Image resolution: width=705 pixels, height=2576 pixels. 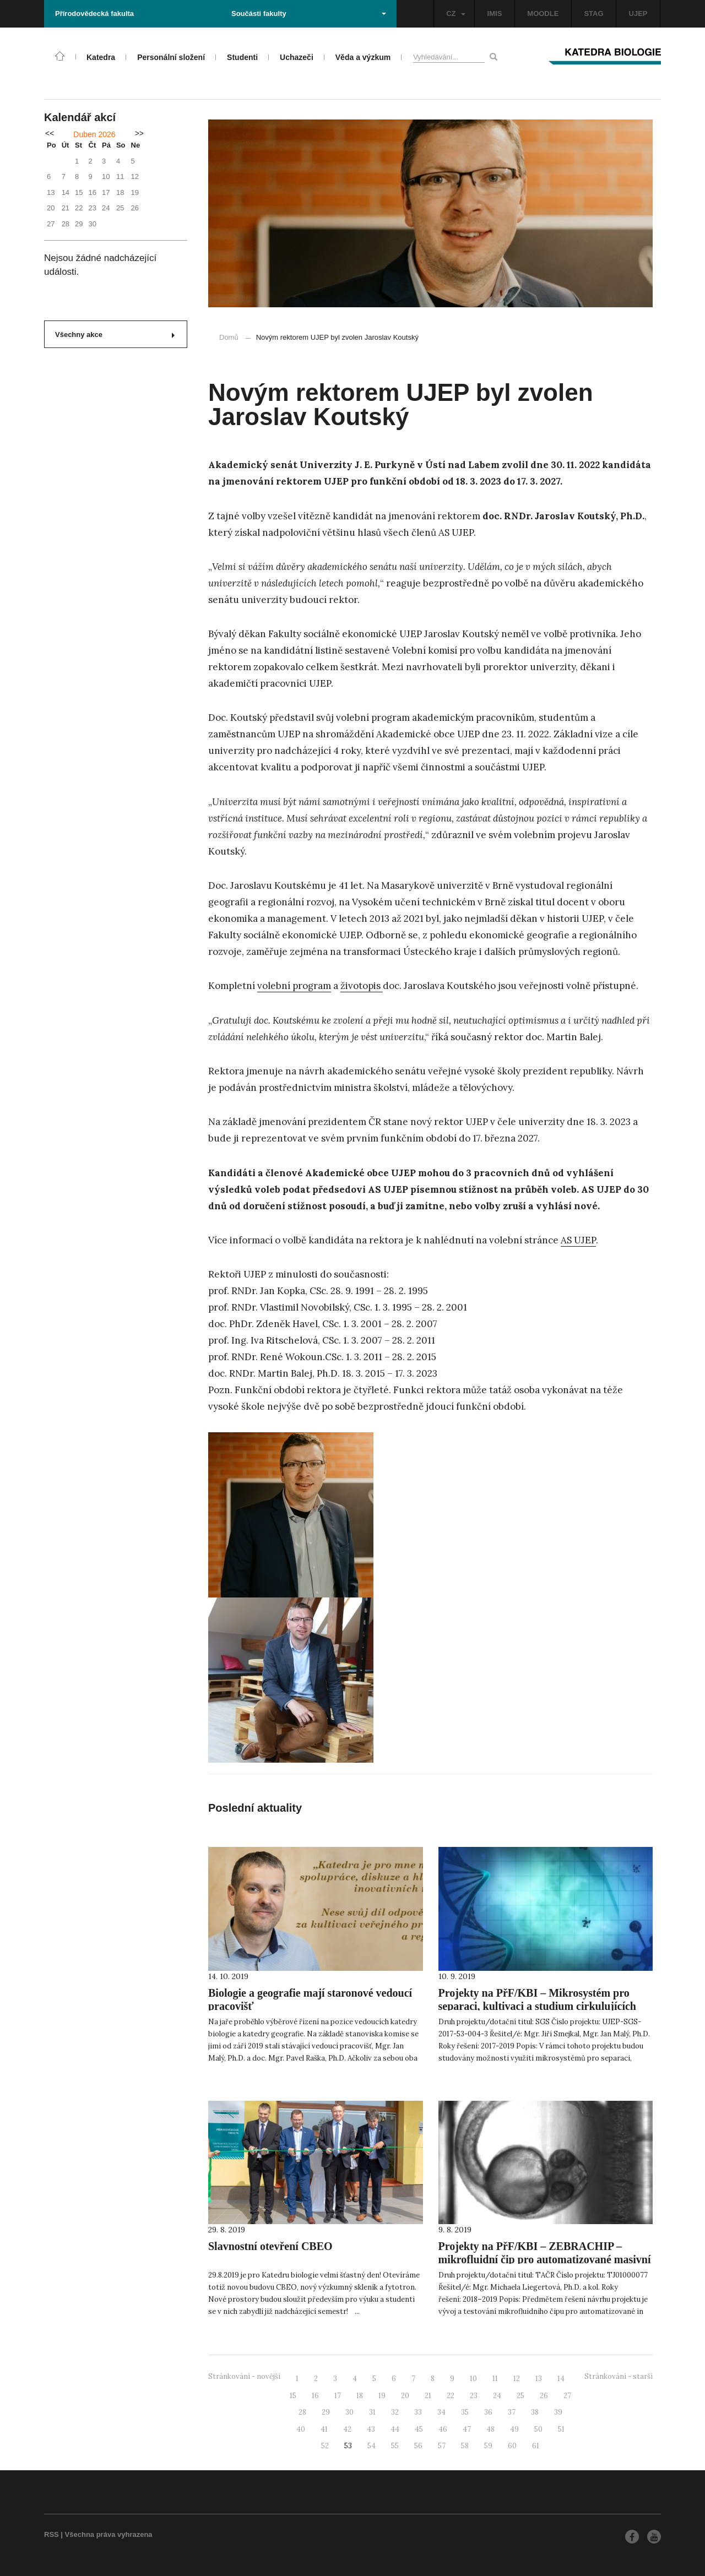 I want to click on UJEP, so click(x=638, y=13).